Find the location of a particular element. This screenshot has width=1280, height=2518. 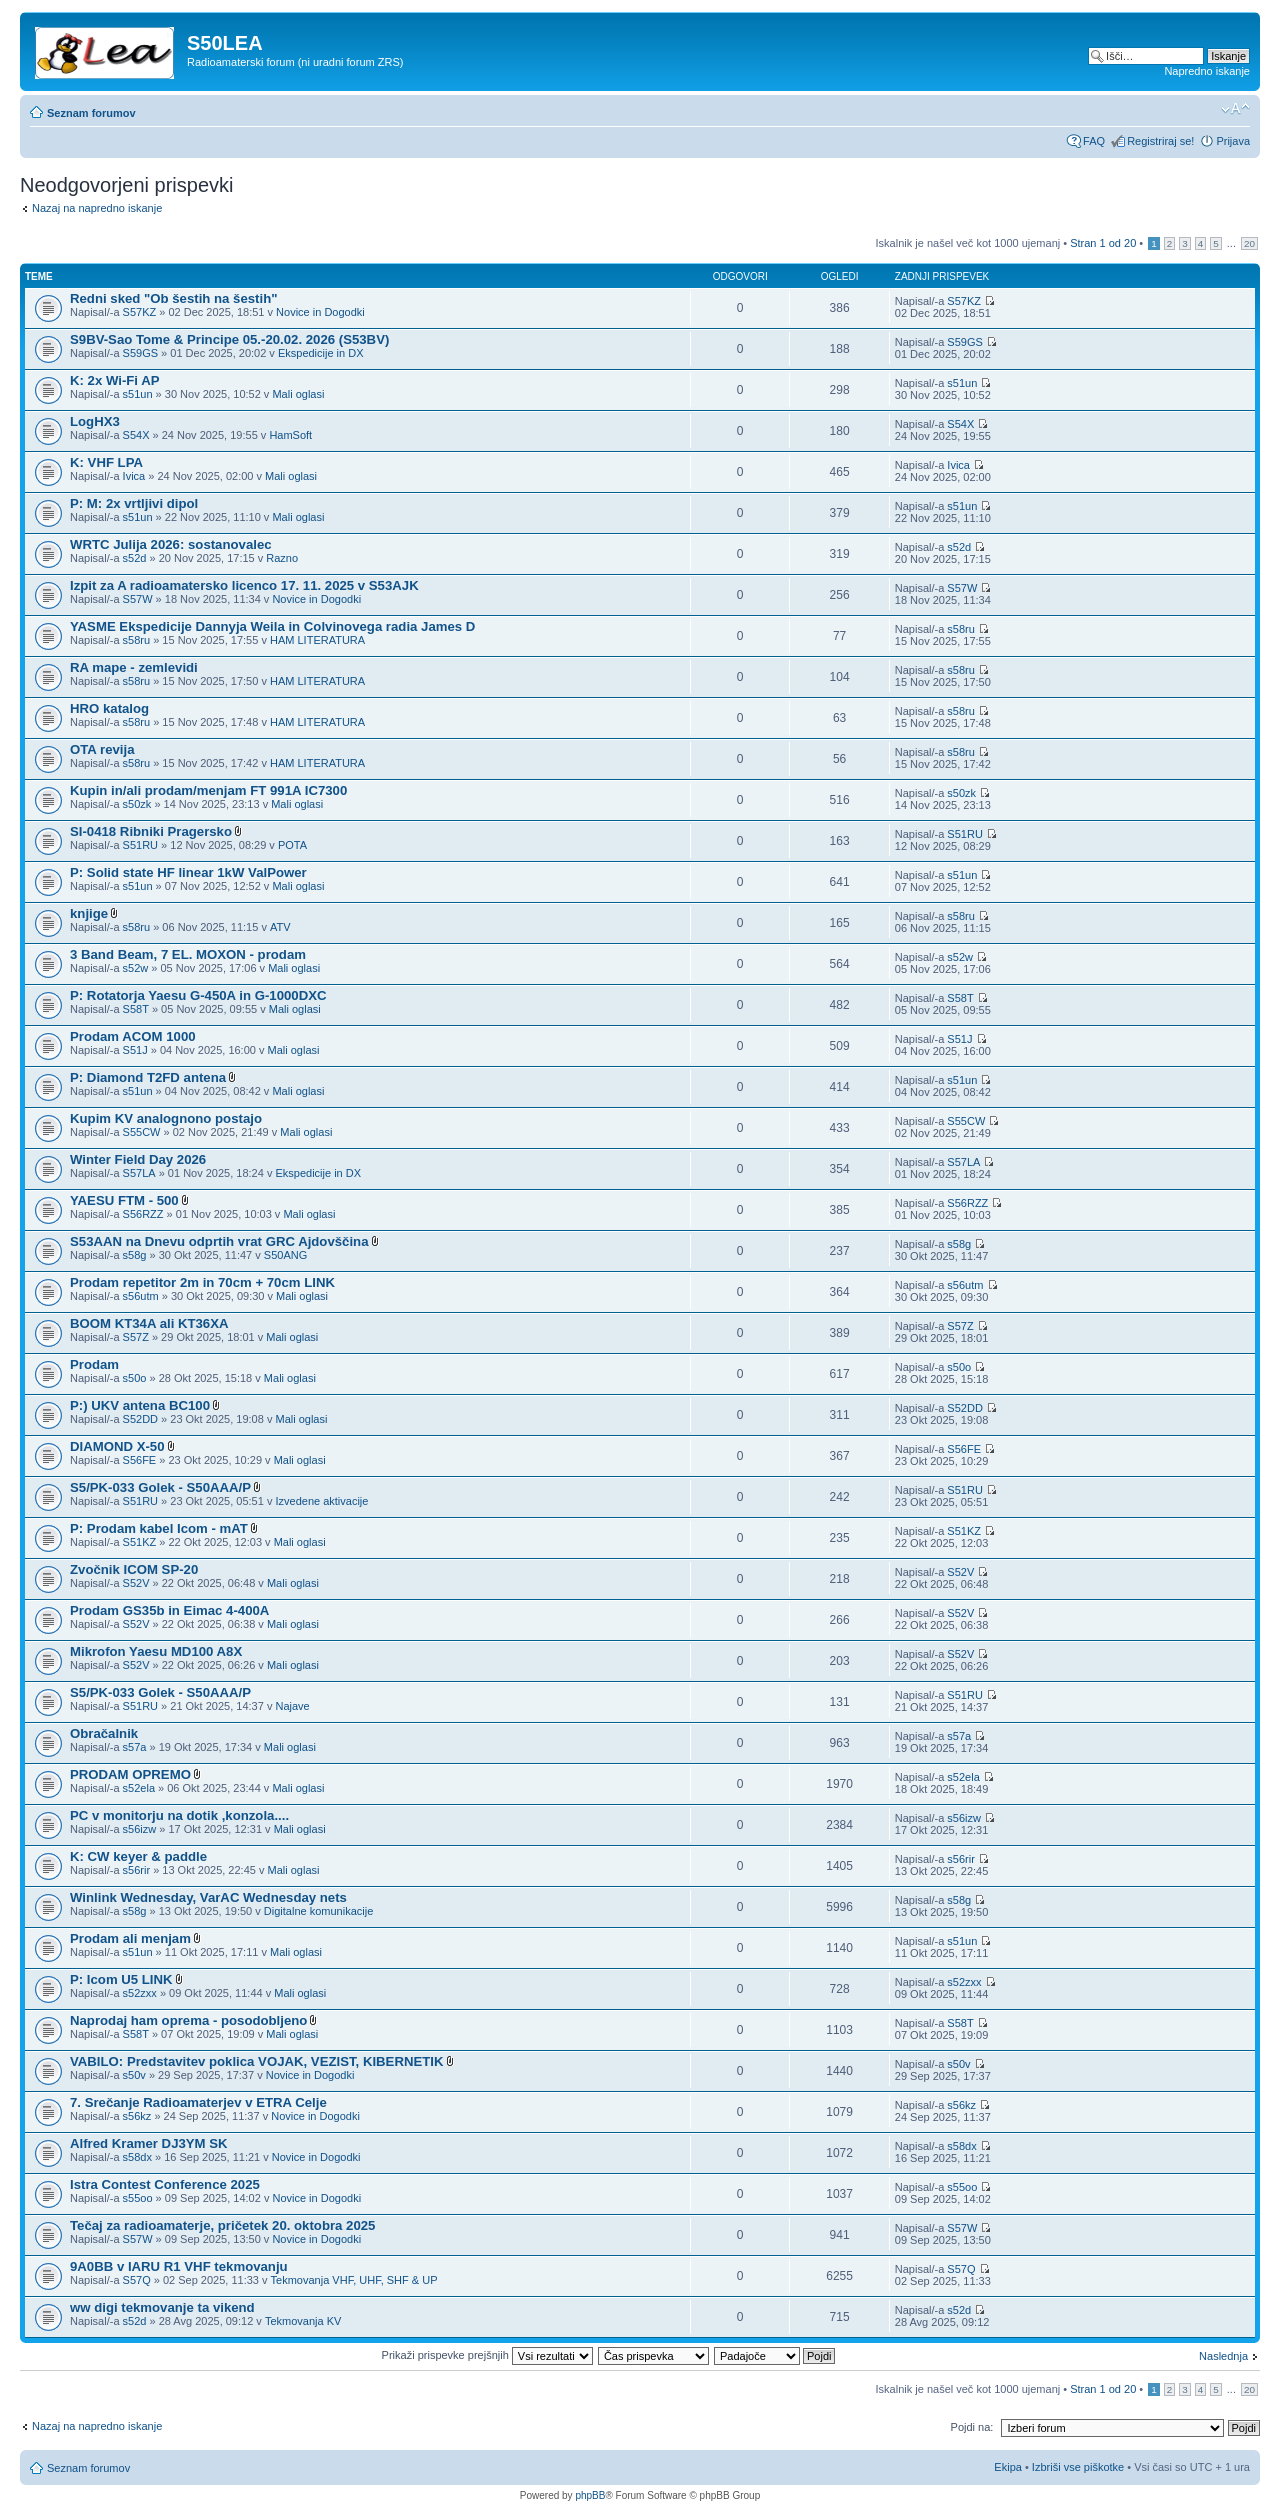

S51RU is located at coordinates (140, 845).